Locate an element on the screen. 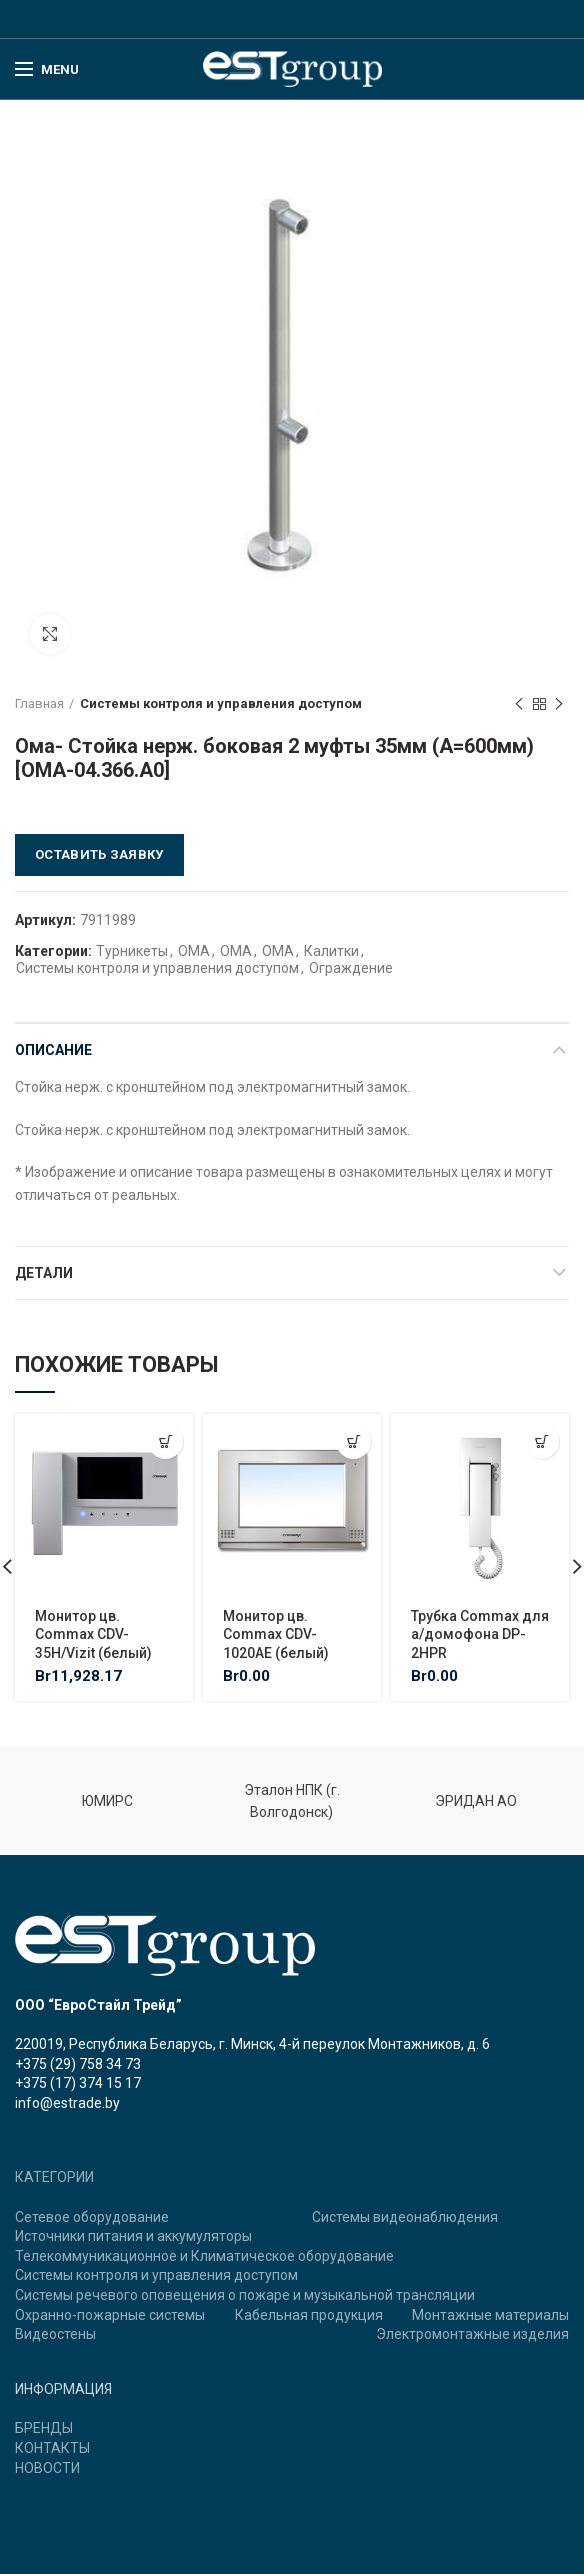 Image resolution: width=584 pixels, height=2574 pixels. Электромонтажные изделия is located at coordinates (472, 2334).